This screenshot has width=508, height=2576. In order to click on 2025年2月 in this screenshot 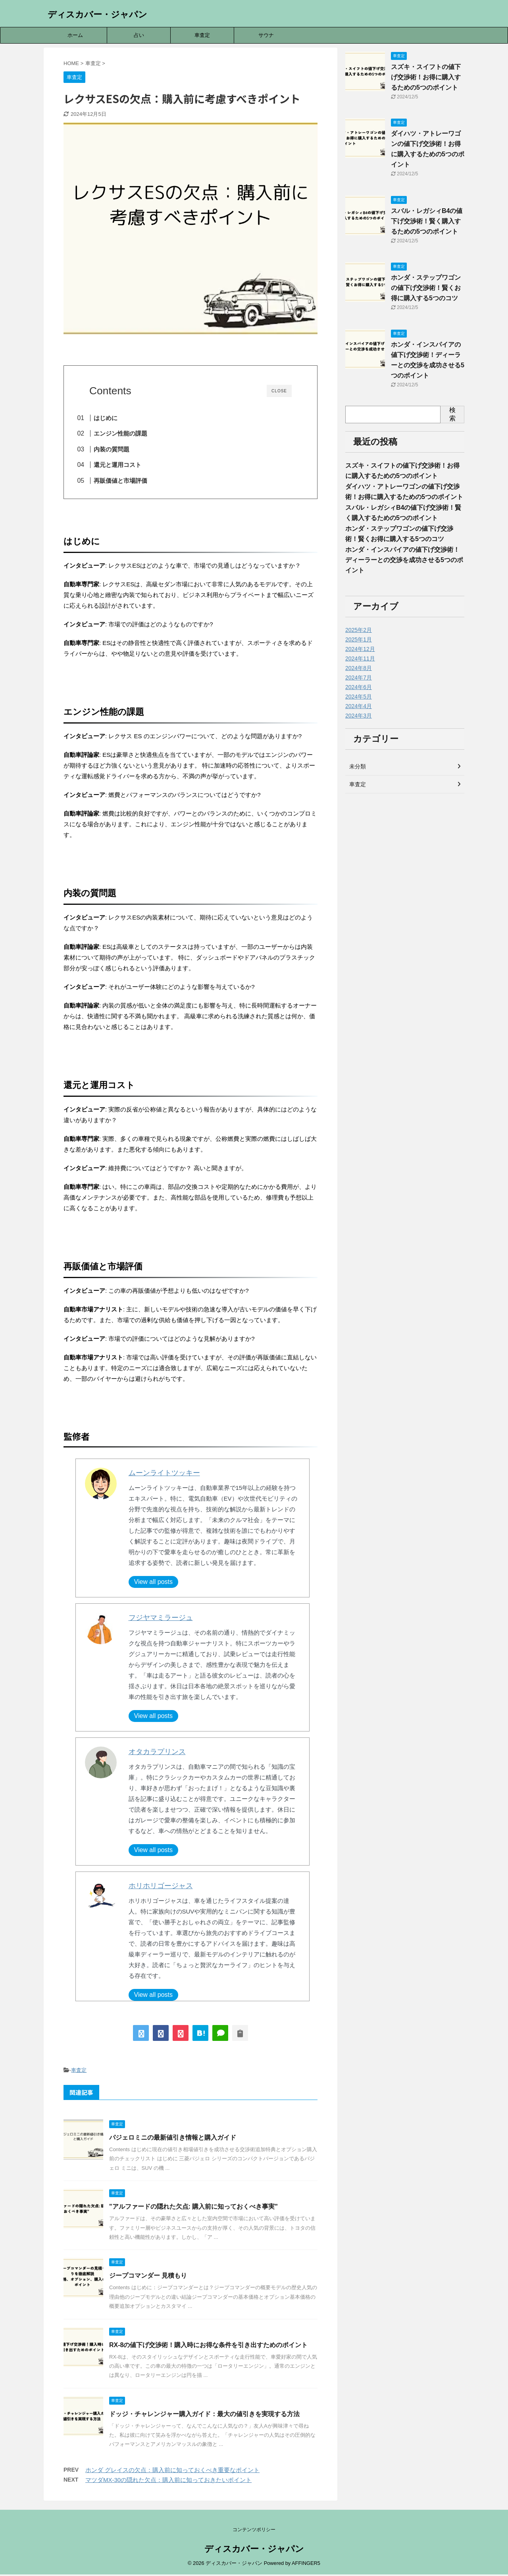, I will do `click(358, 630)`.